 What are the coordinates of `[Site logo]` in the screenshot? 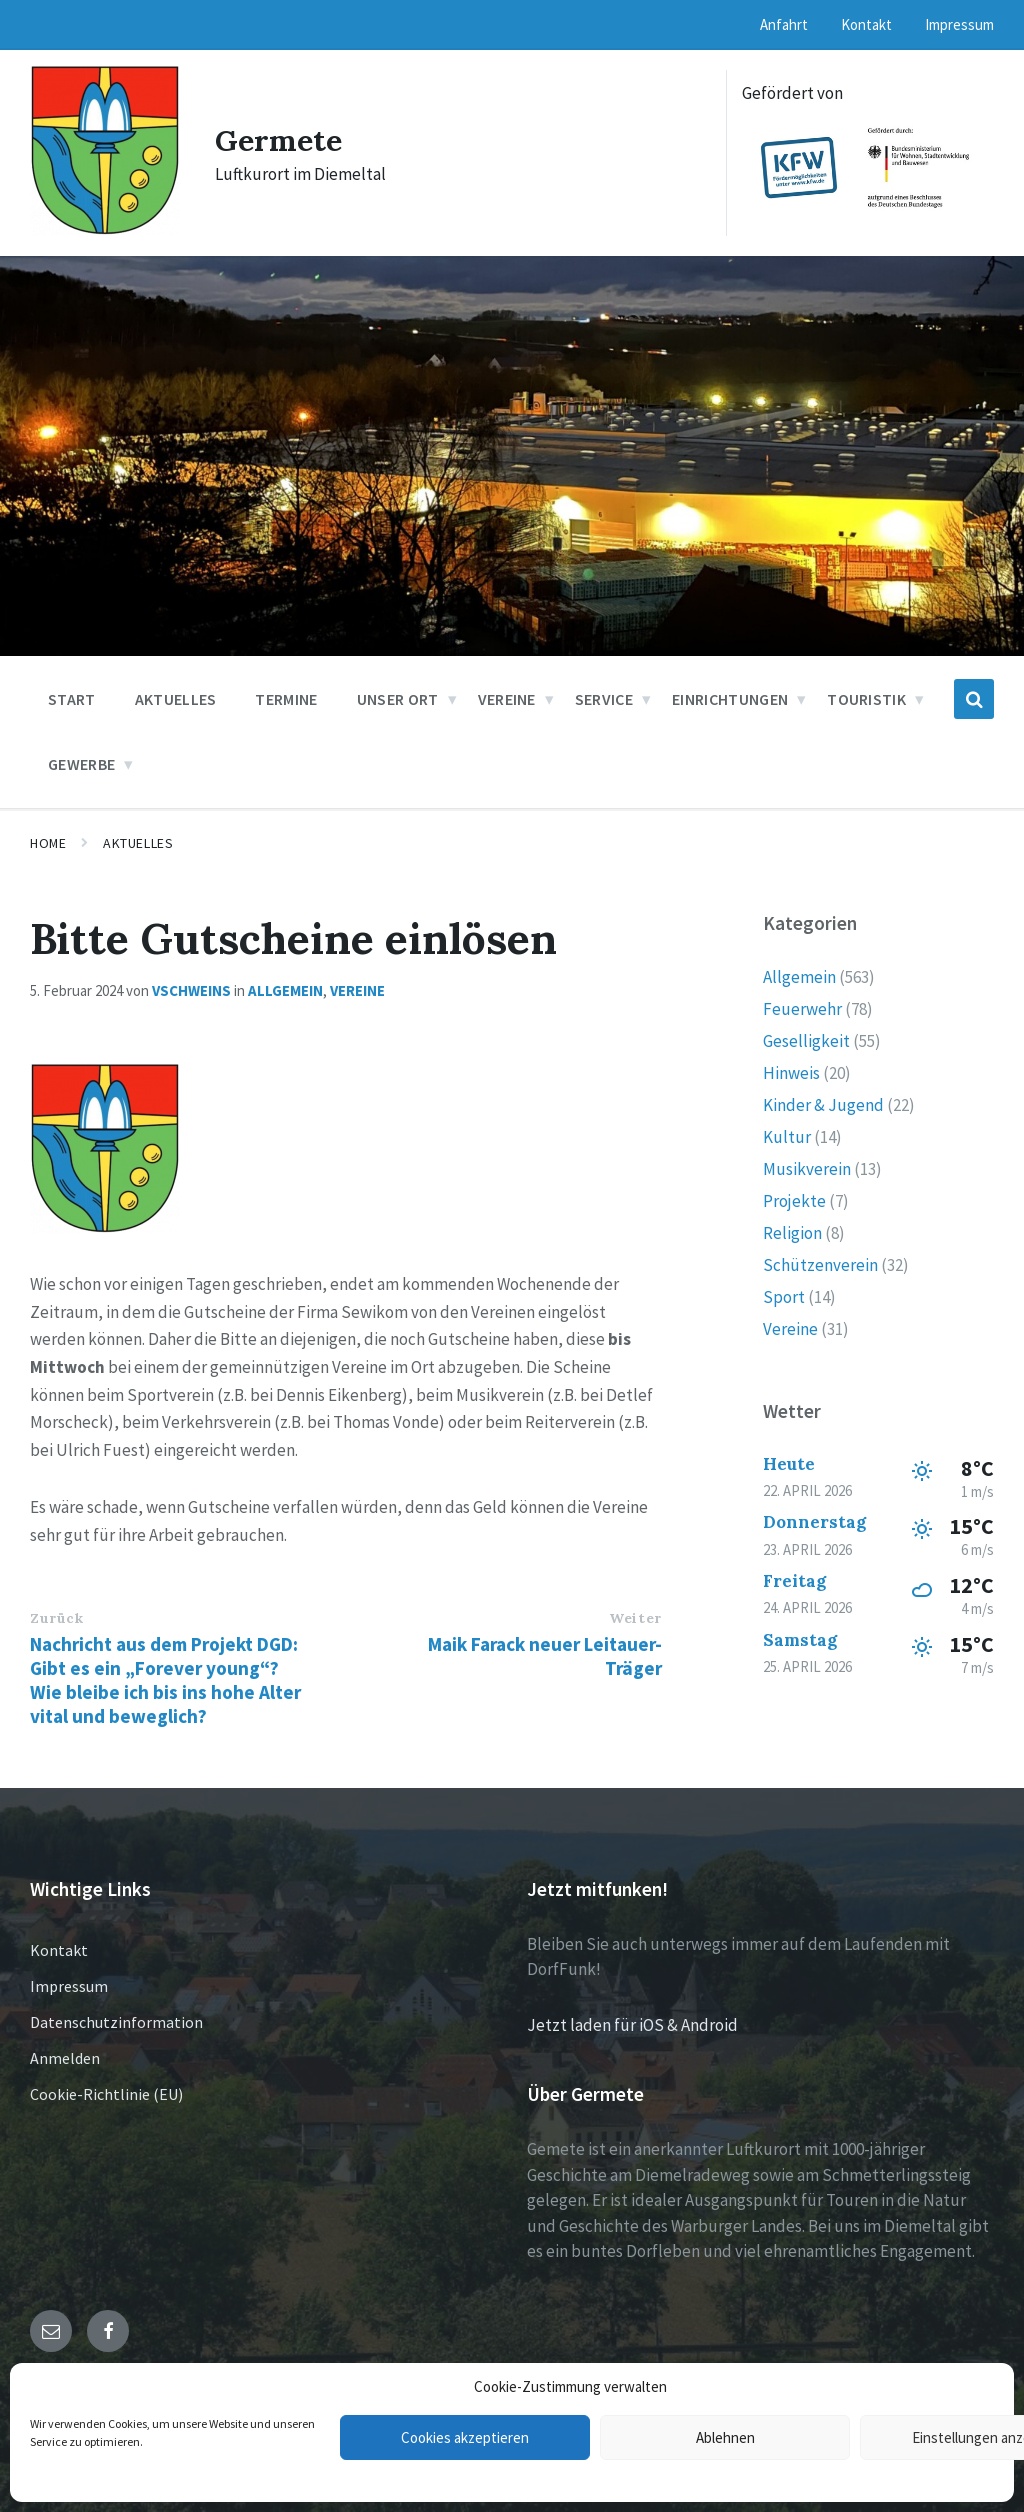 It's located at (105, 230).